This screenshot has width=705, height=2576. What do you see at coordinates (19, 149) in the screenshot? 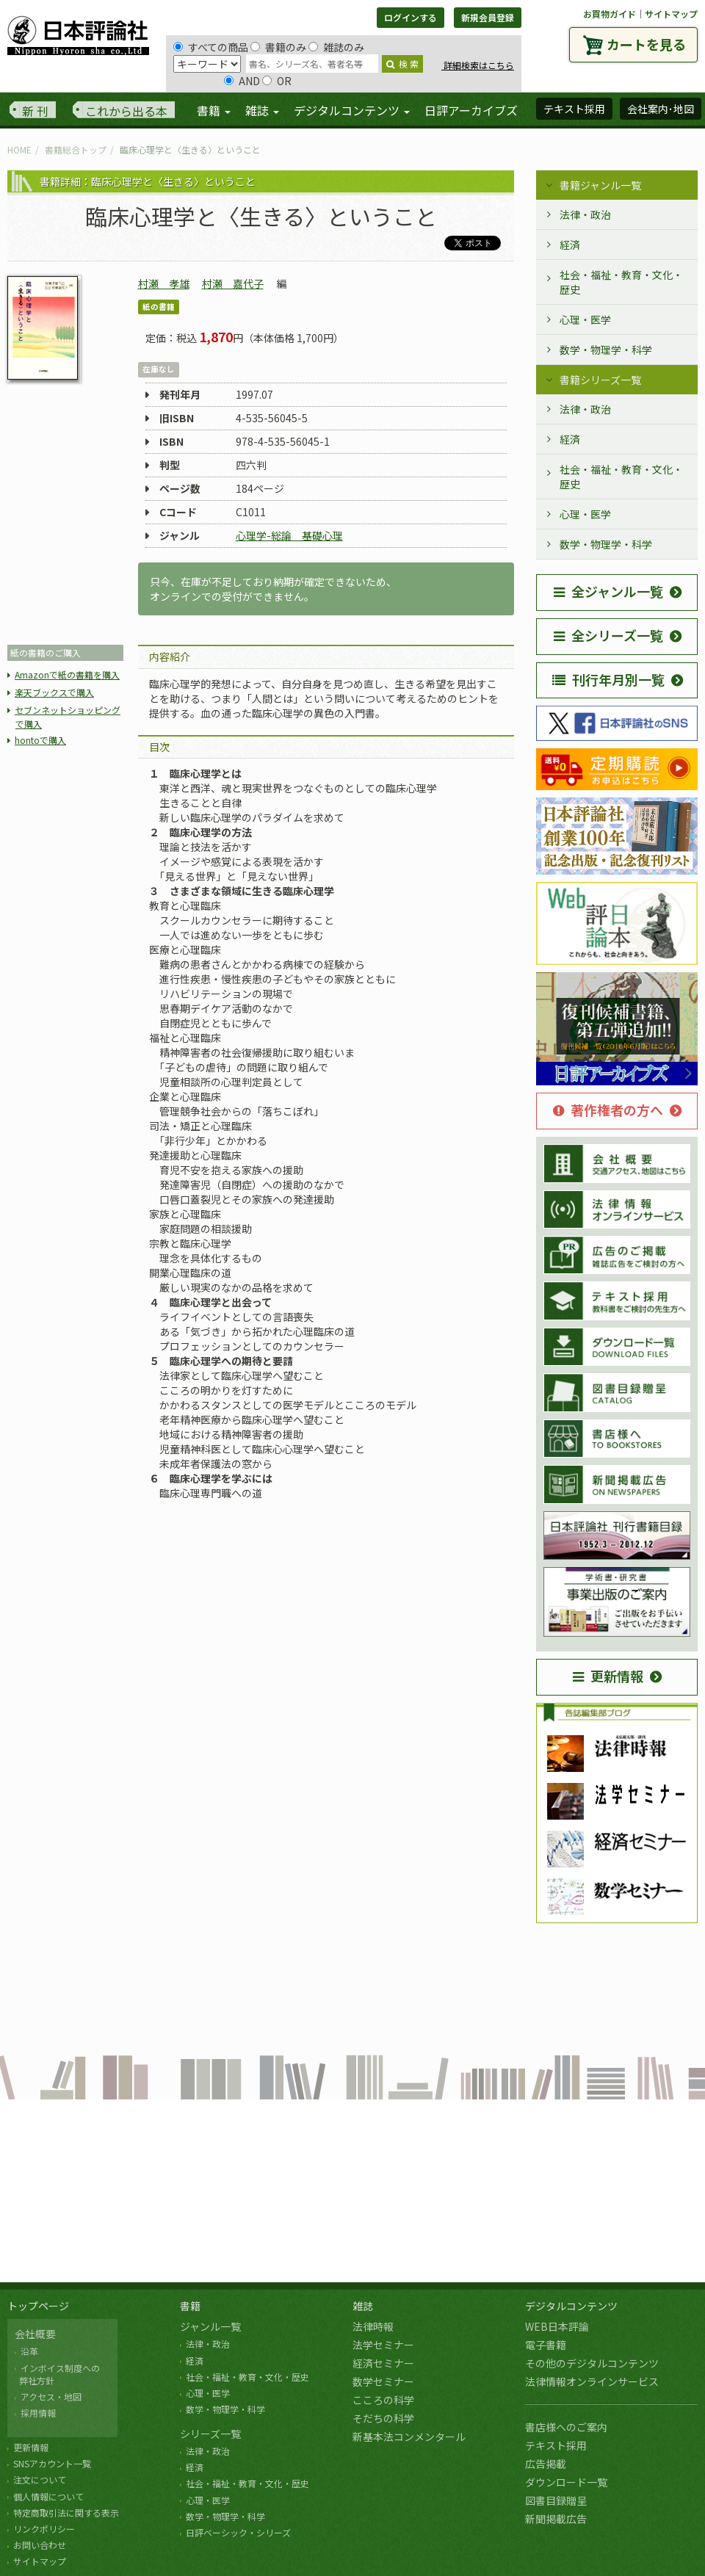
I see `HOME` at bounding box center [19, 149].